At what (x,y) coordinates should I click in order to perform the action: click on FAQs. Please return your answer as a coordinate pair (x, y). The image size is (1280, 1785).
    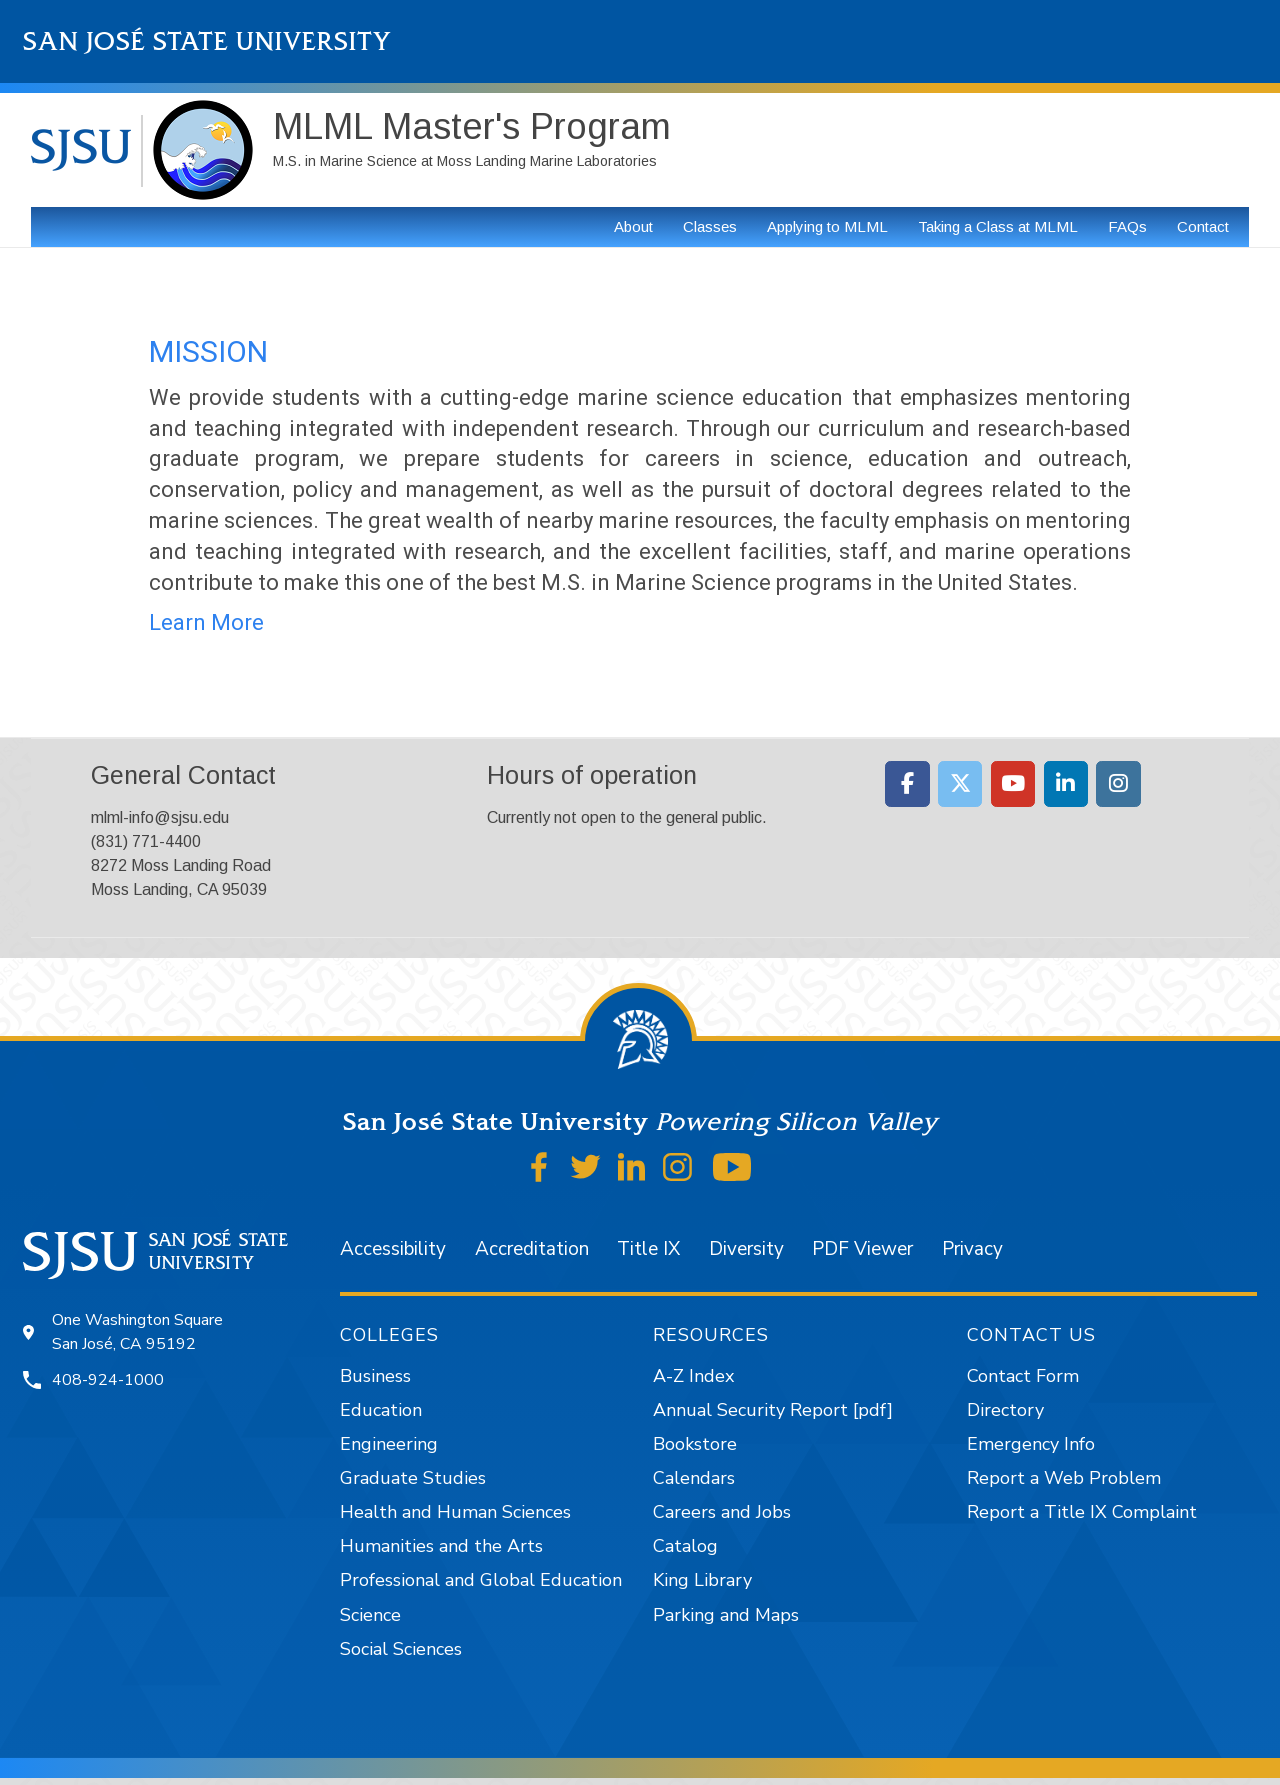
    Looking at the image, I should click on (1127, 226).